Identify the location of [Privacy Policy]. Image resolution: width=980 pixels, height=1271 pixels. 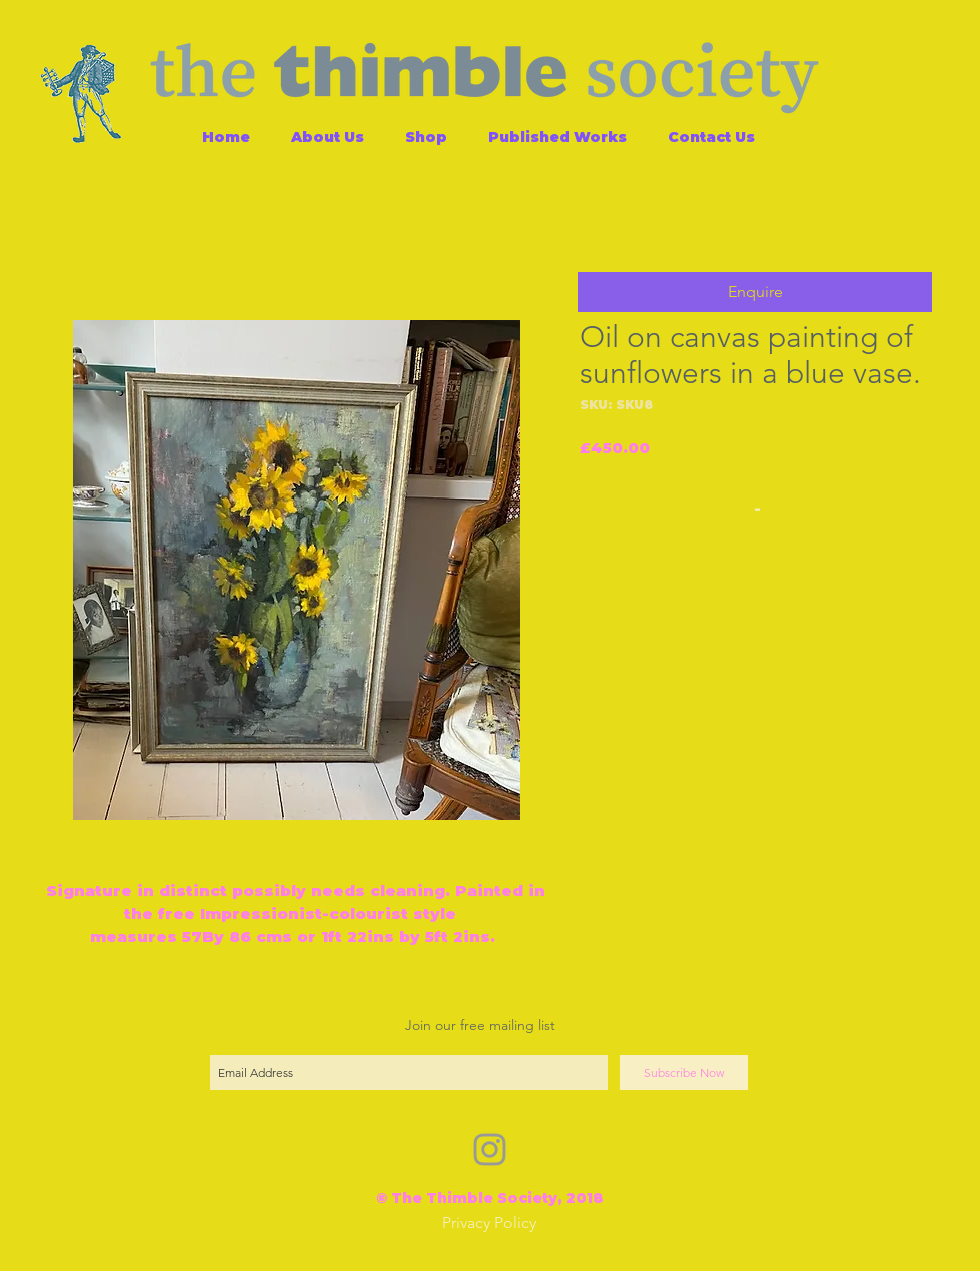
(489, 1223).